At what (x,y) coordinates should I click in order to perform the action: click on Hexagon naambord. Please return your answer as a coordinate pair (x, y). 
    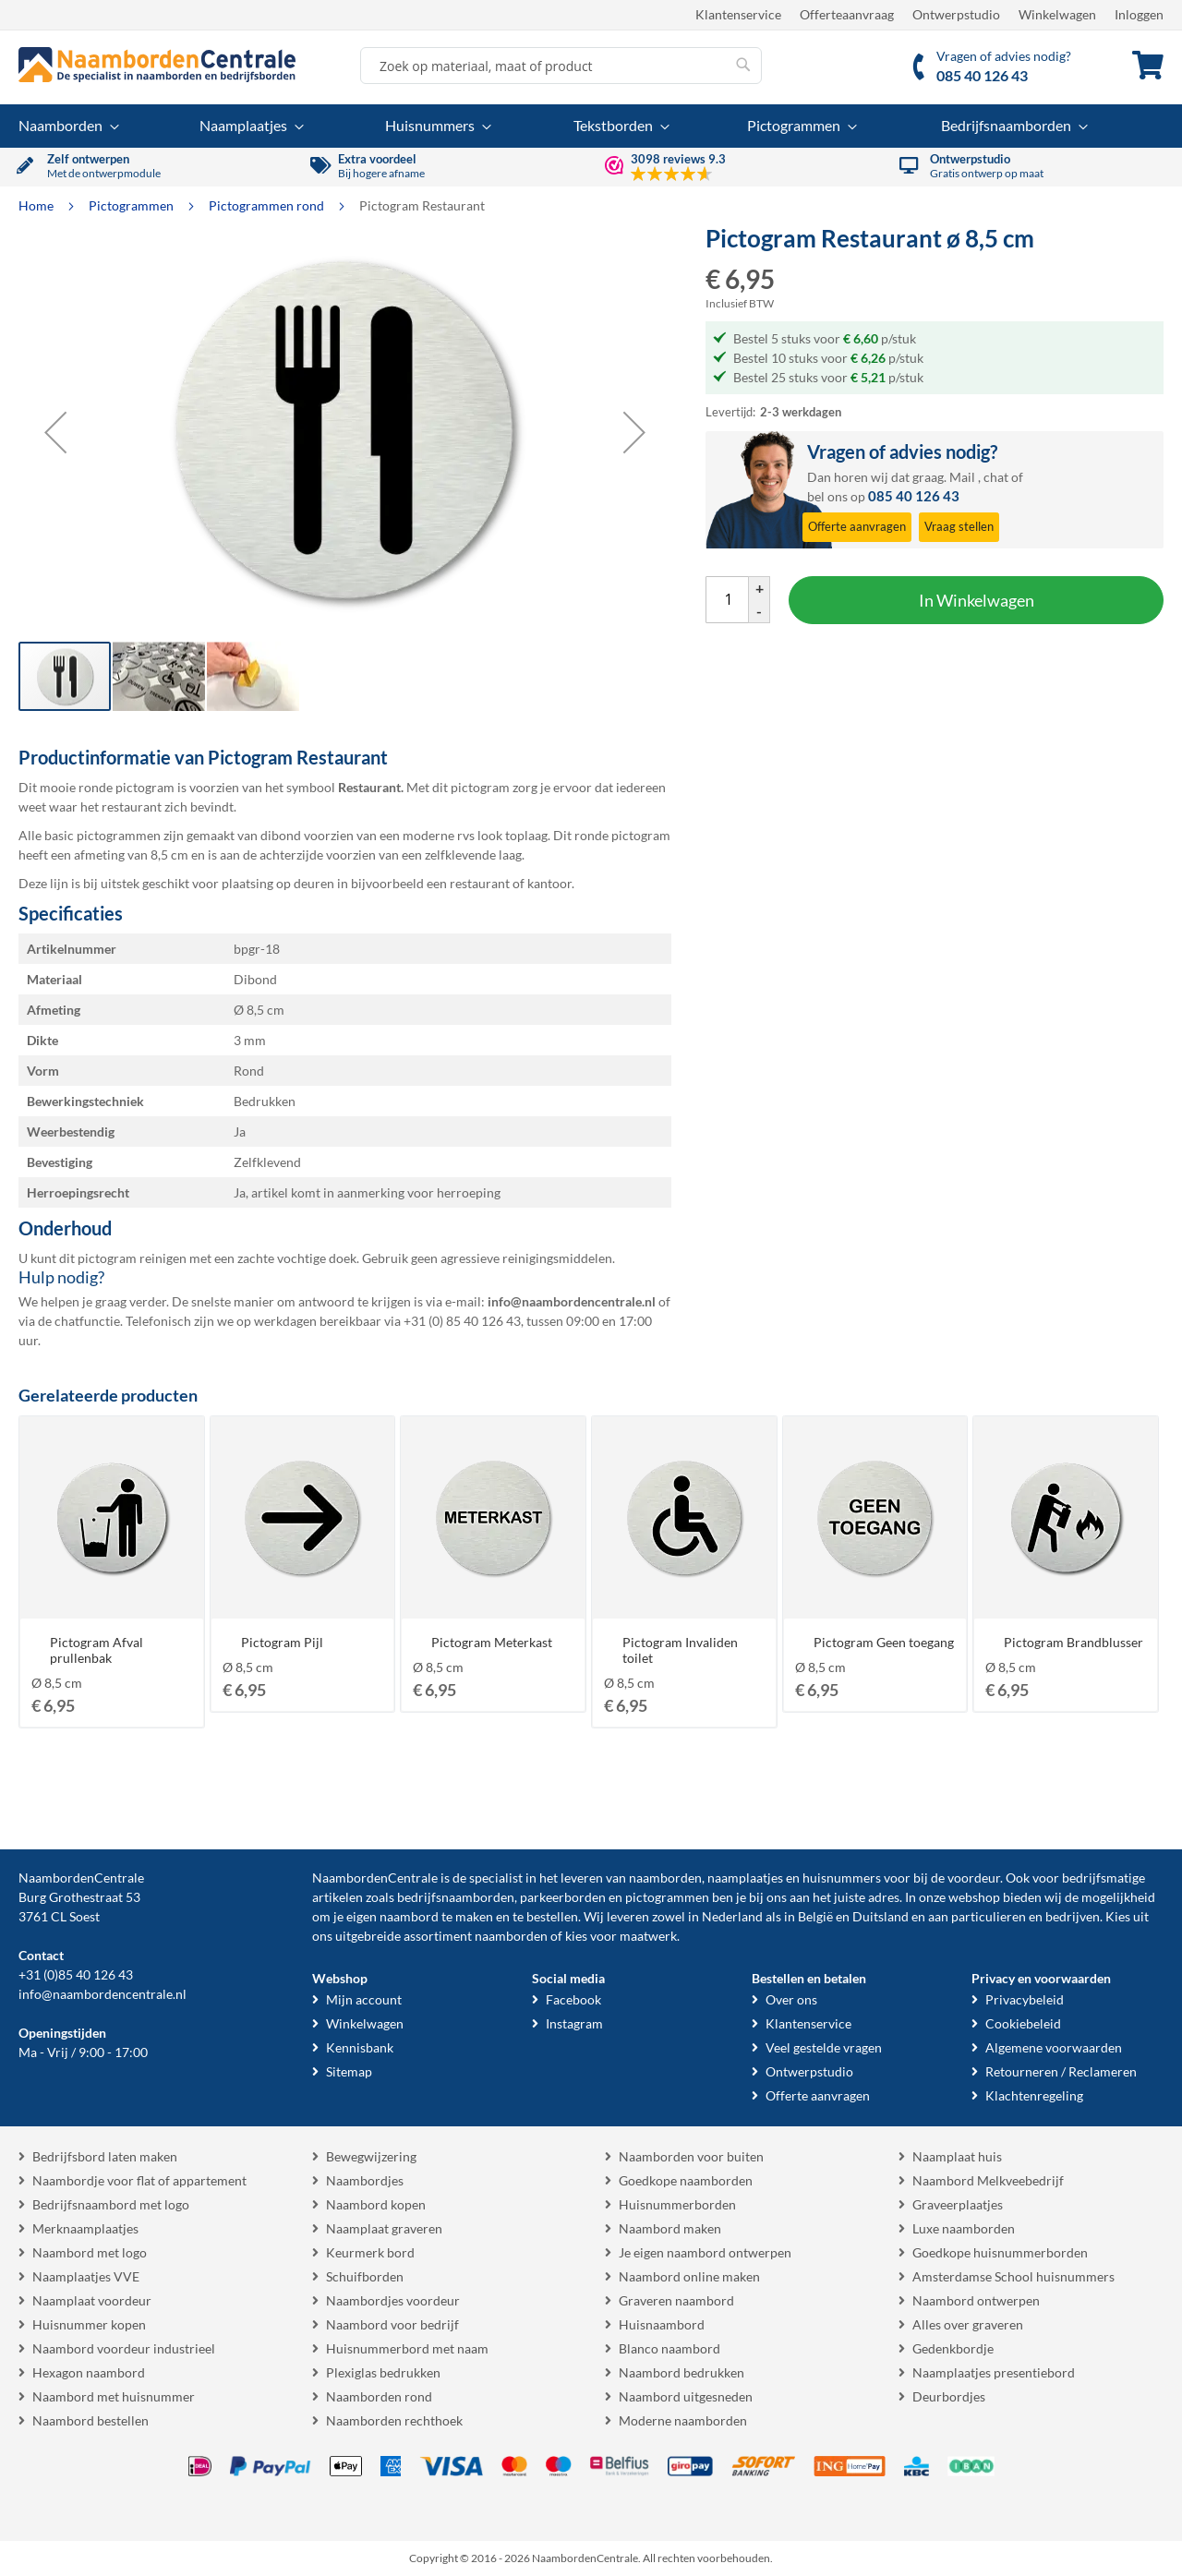
    Looking at the image, I should click on (88, 2372).